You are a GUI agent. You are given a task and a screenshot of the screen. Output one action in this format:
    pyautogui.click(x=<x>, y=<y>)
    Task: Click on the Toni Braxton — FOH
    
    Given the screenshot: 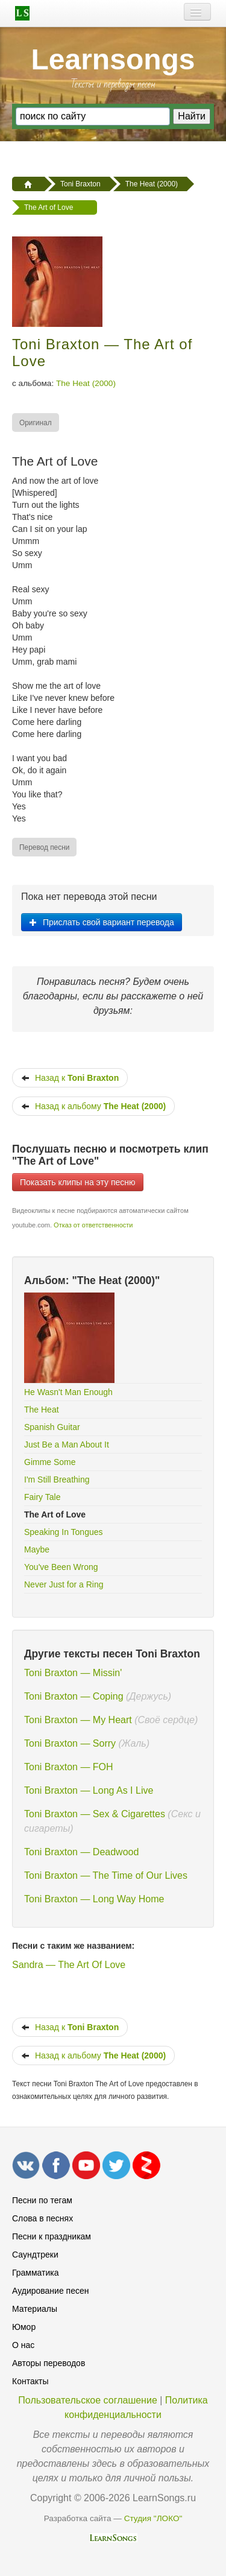 What is the action you would take?
    pyautogui.click(x=68, y=1767)
    